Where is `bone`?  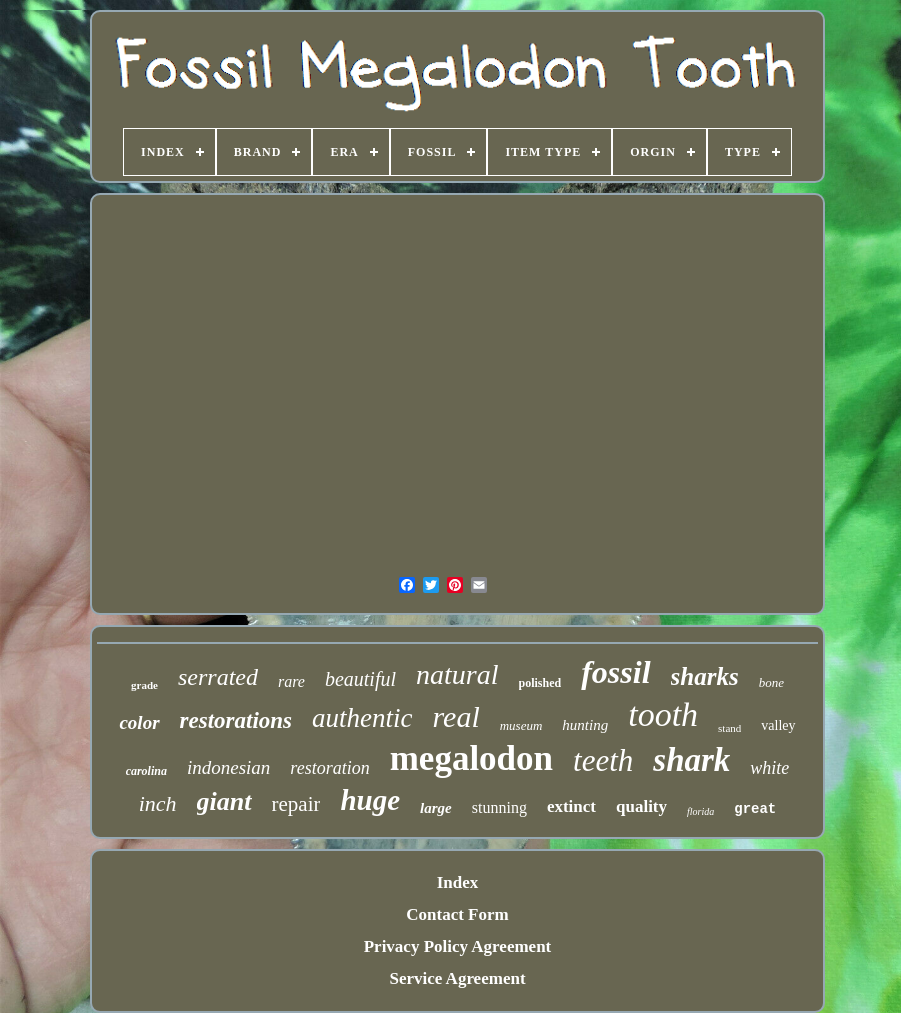 bone is located at coordinates (771, 682).